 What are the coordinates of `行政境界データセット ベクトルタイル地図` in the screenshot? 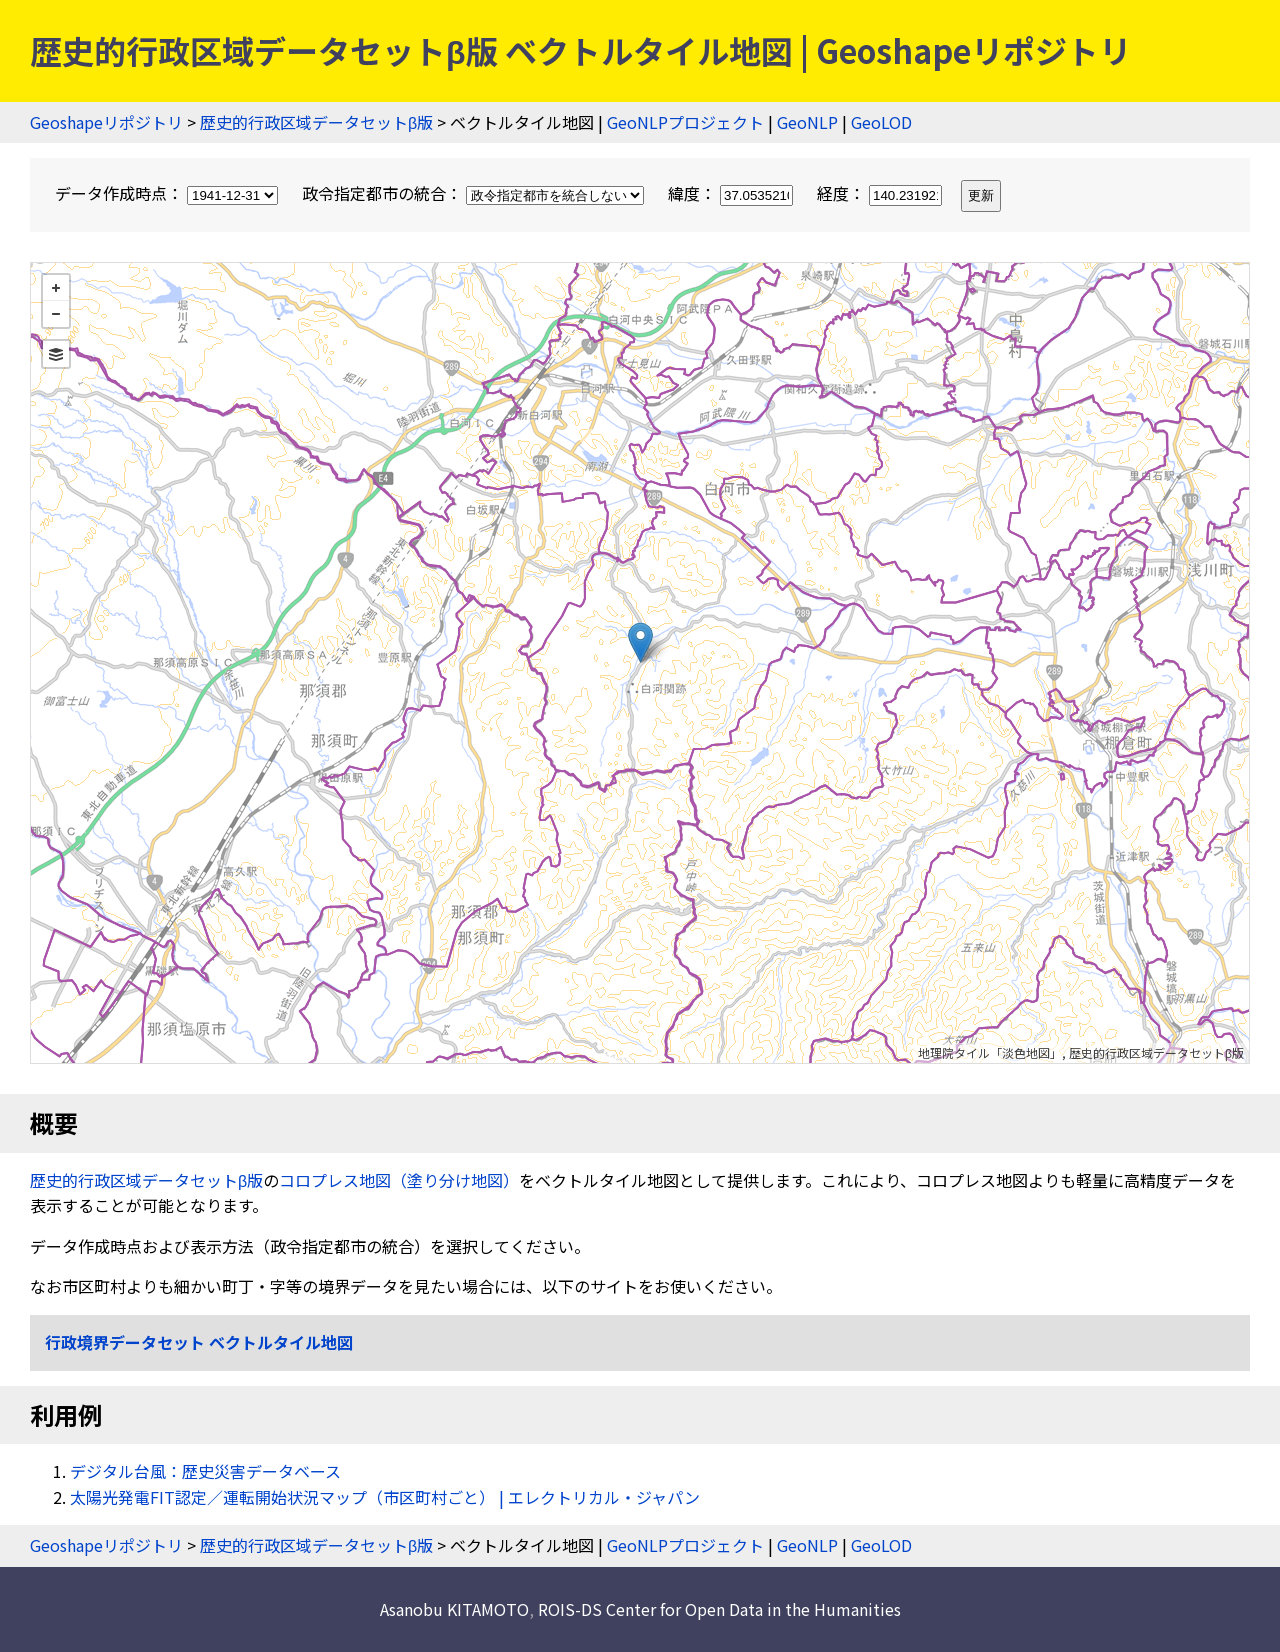 It's located at (199, 1342).